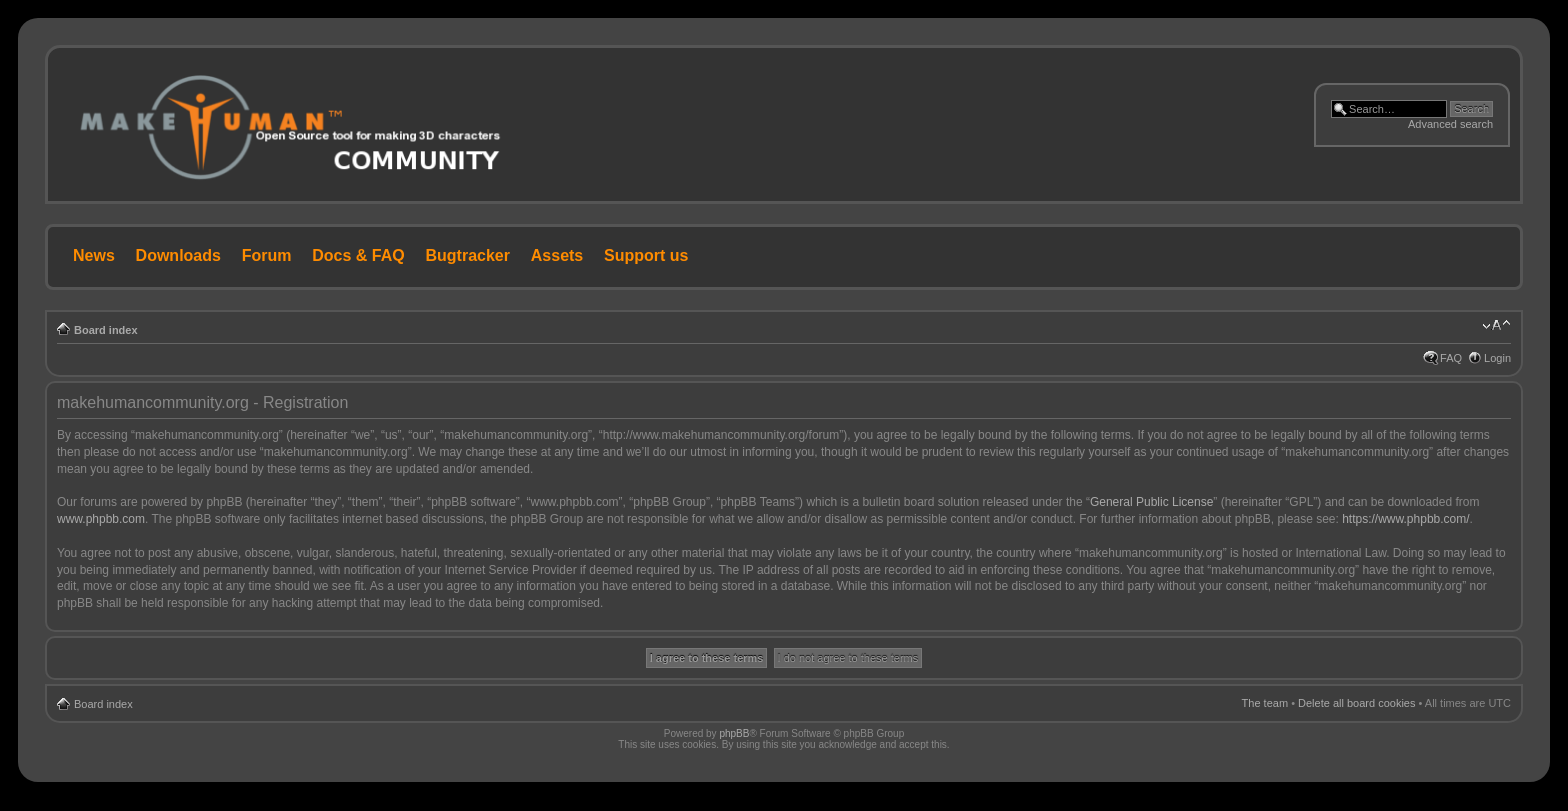 The height and width of the screenshot is (811, 1568). What do you see at coordinates (106, 330) in the screenshot?
I see `Board index` at bounding box center [106, 330].